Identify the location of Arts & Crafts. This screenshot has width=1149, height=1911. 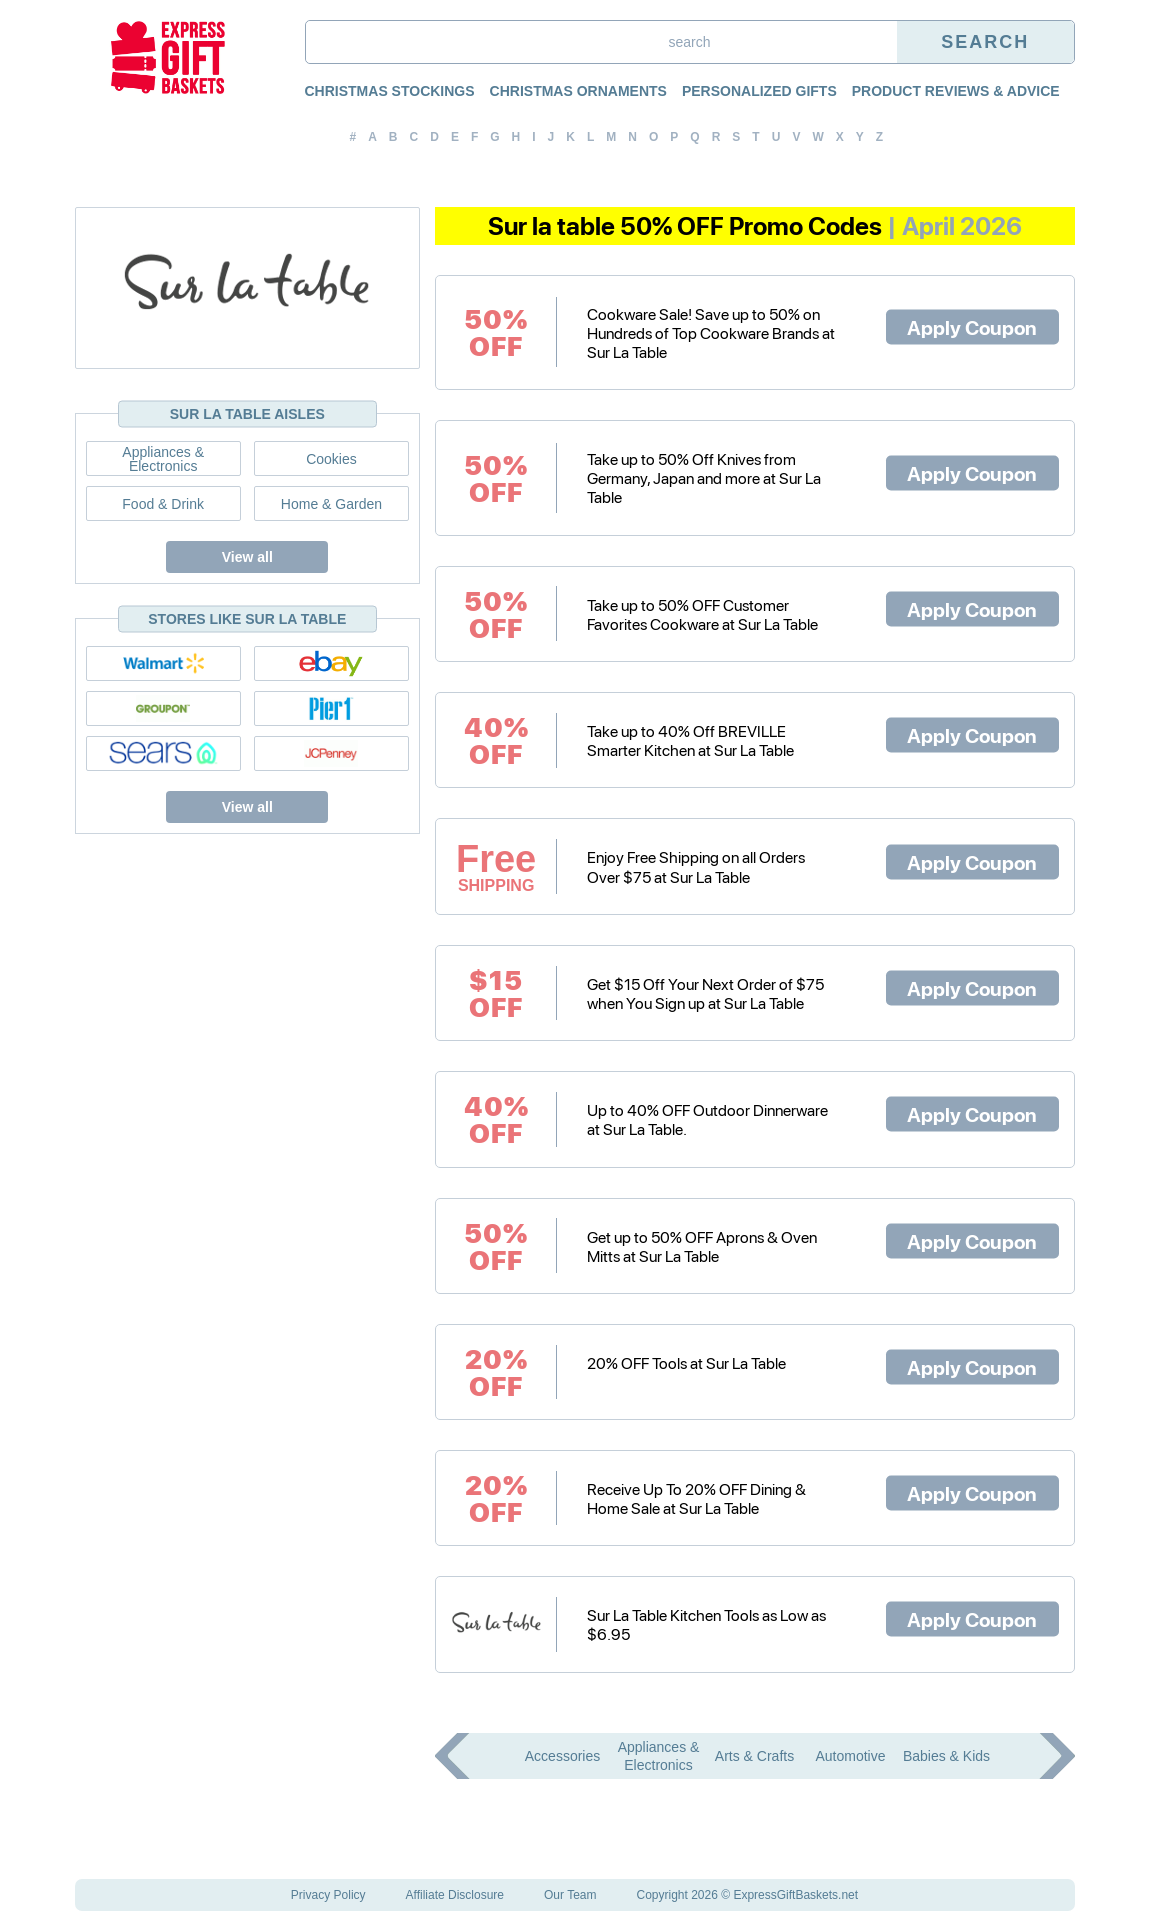
(754, 1756).